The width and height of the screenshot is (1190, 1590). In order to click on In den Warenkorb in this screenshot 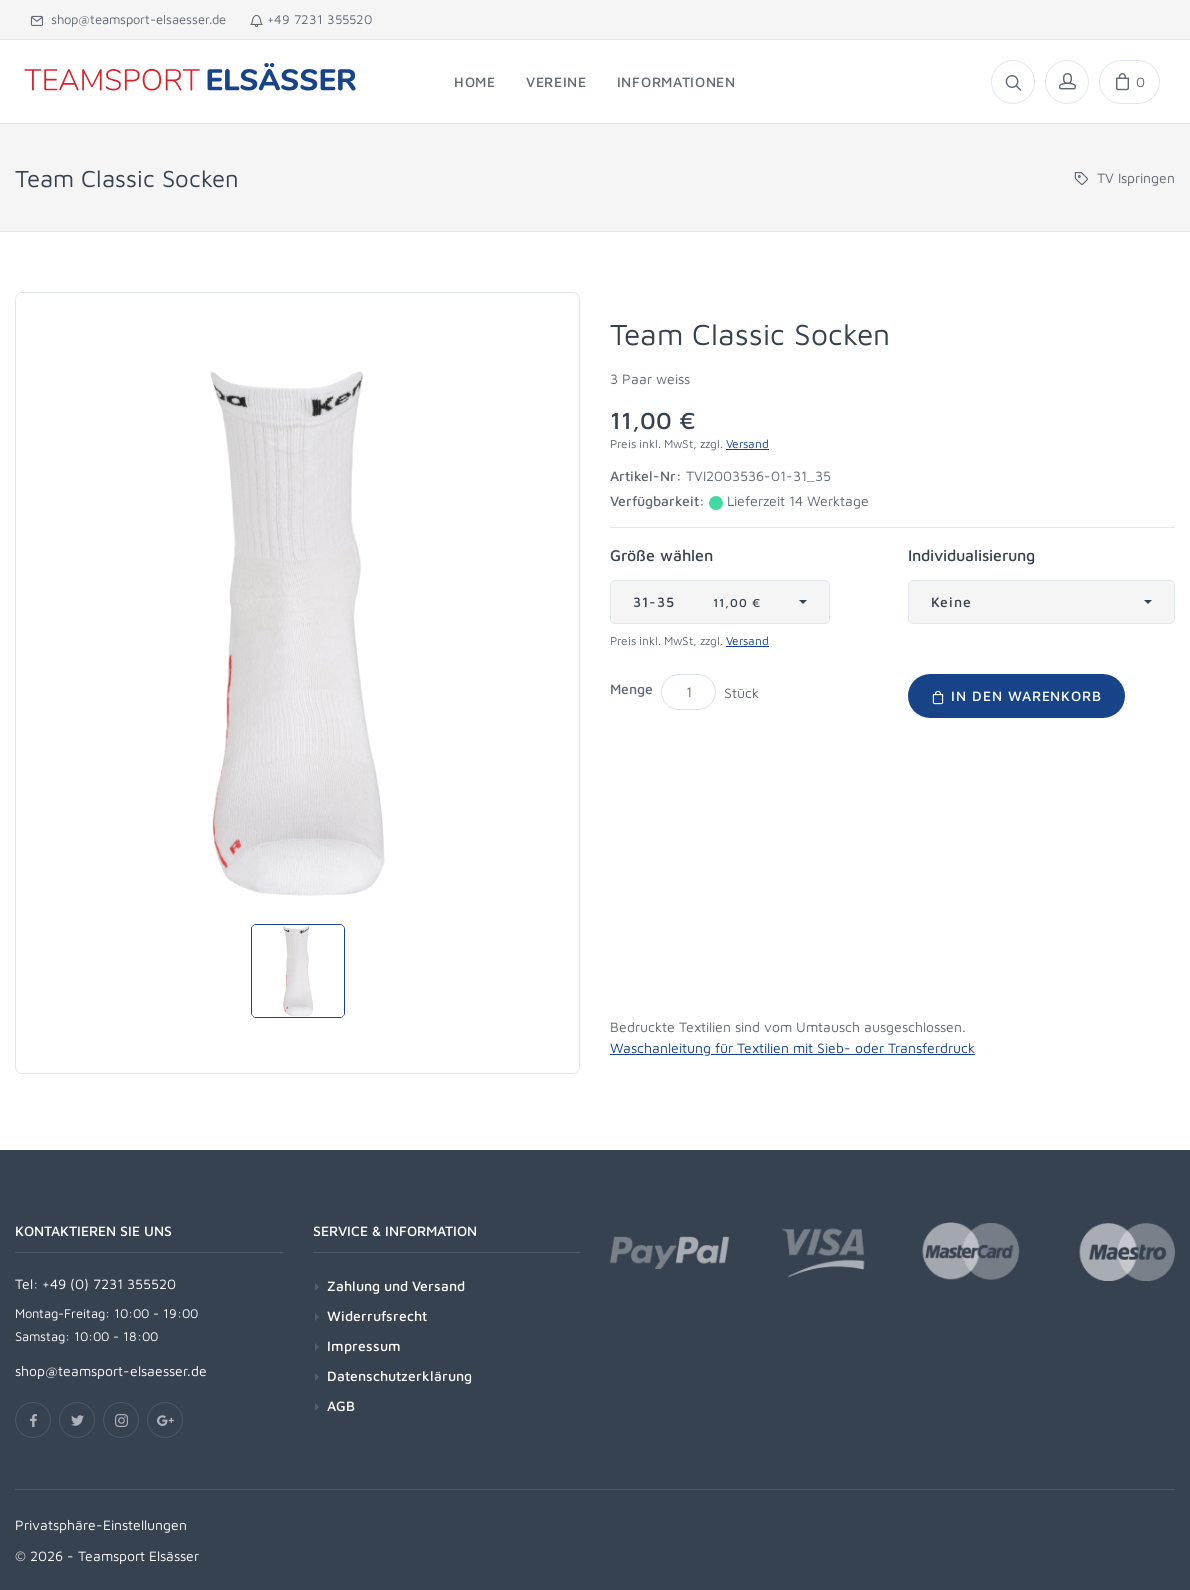, I will do `click(1017, 695)`.